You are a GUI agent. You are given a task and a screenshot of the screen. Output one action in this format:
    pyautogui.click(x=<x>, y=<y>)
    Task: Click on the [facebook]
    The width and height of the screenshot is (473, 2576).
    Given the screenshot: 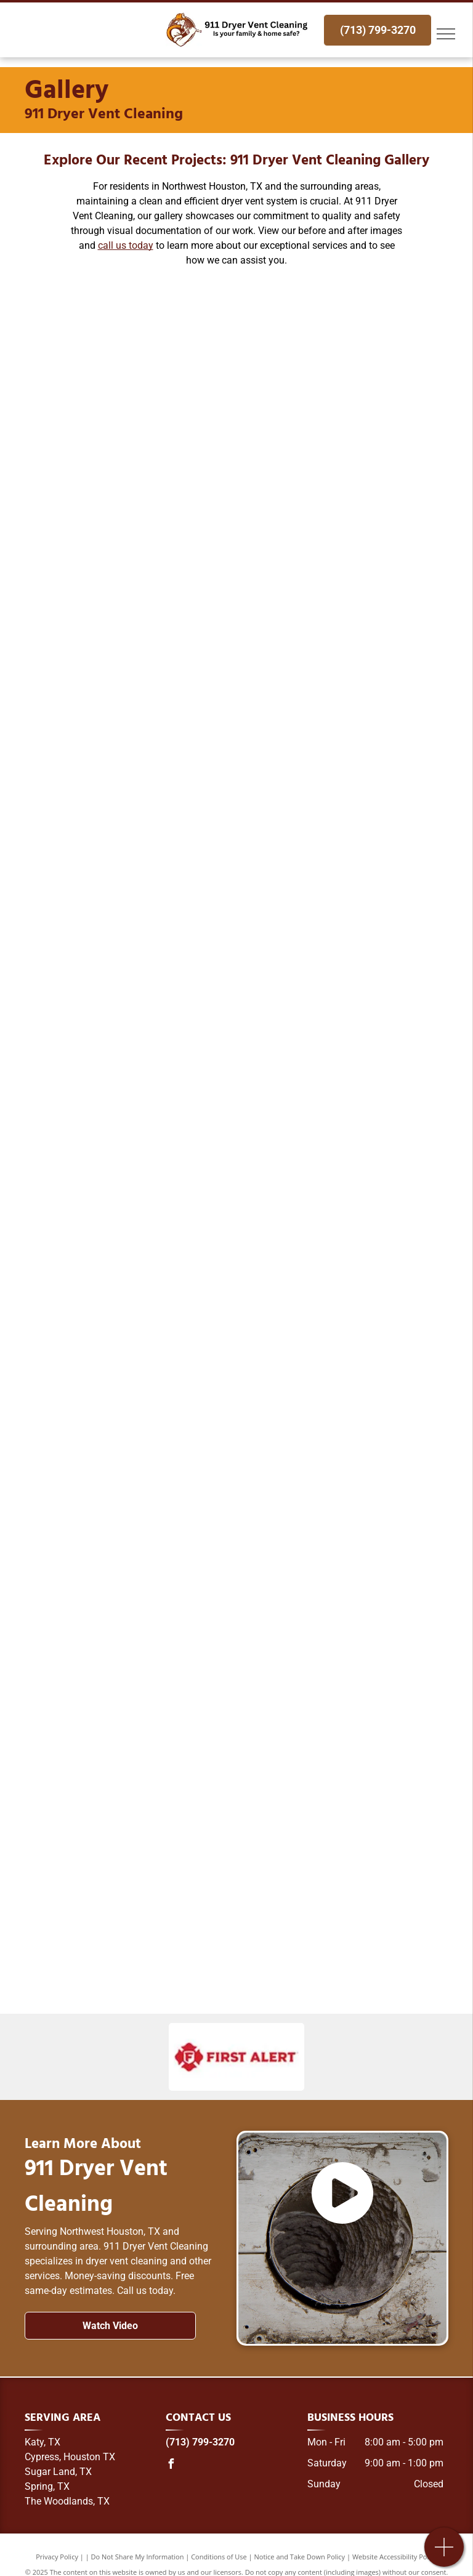 What is the action you would take?
    pyautogui.click(x=171, y=2465)
    